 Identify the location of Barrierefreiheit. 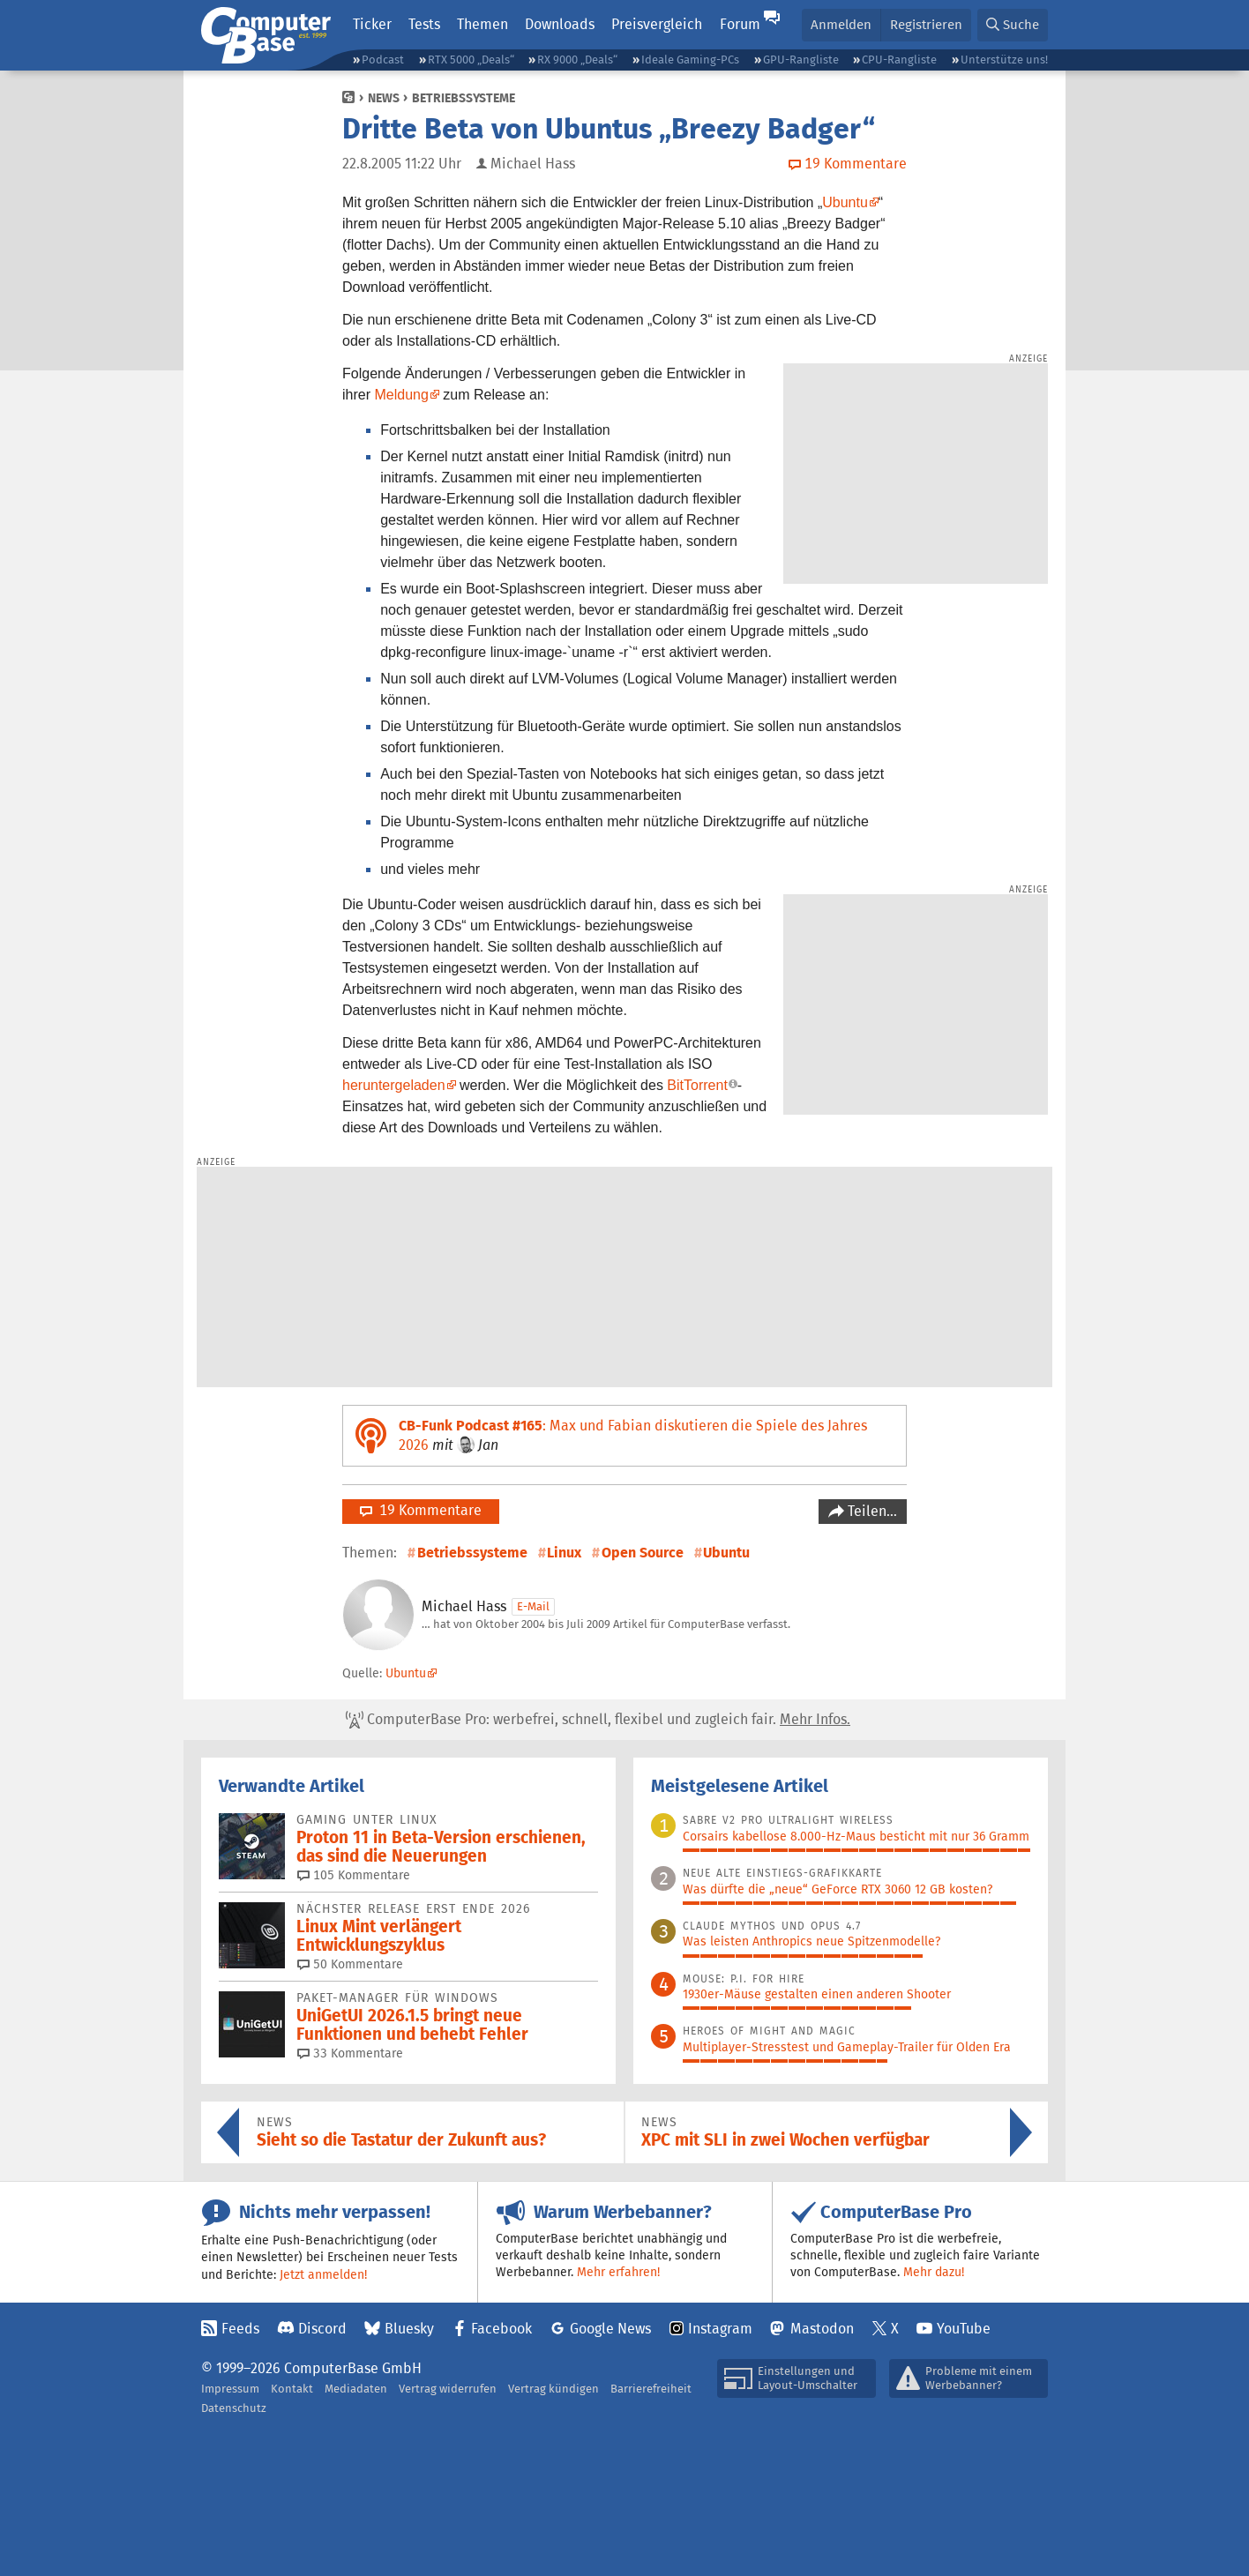
(651, 2388).